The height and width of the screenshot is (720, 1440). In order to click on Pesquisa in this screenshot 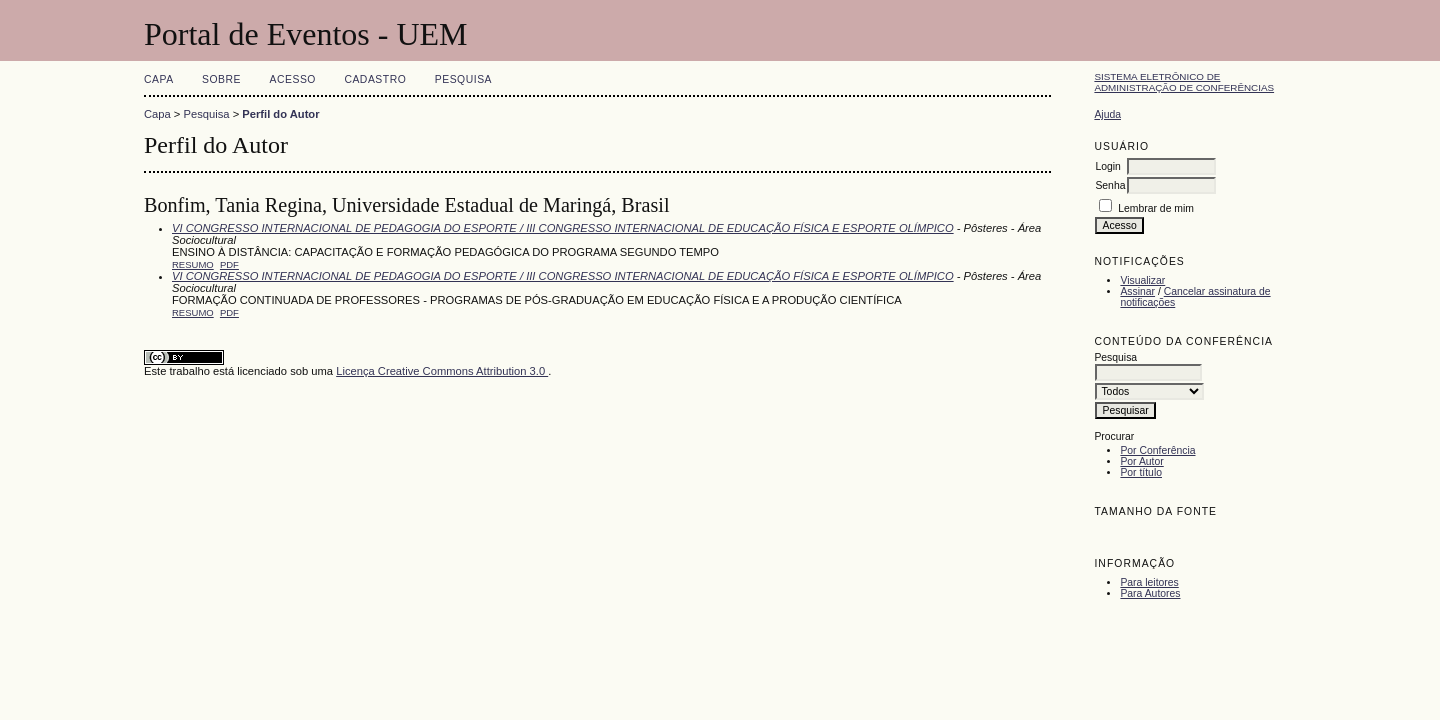, I will do `click(463, 79)`.